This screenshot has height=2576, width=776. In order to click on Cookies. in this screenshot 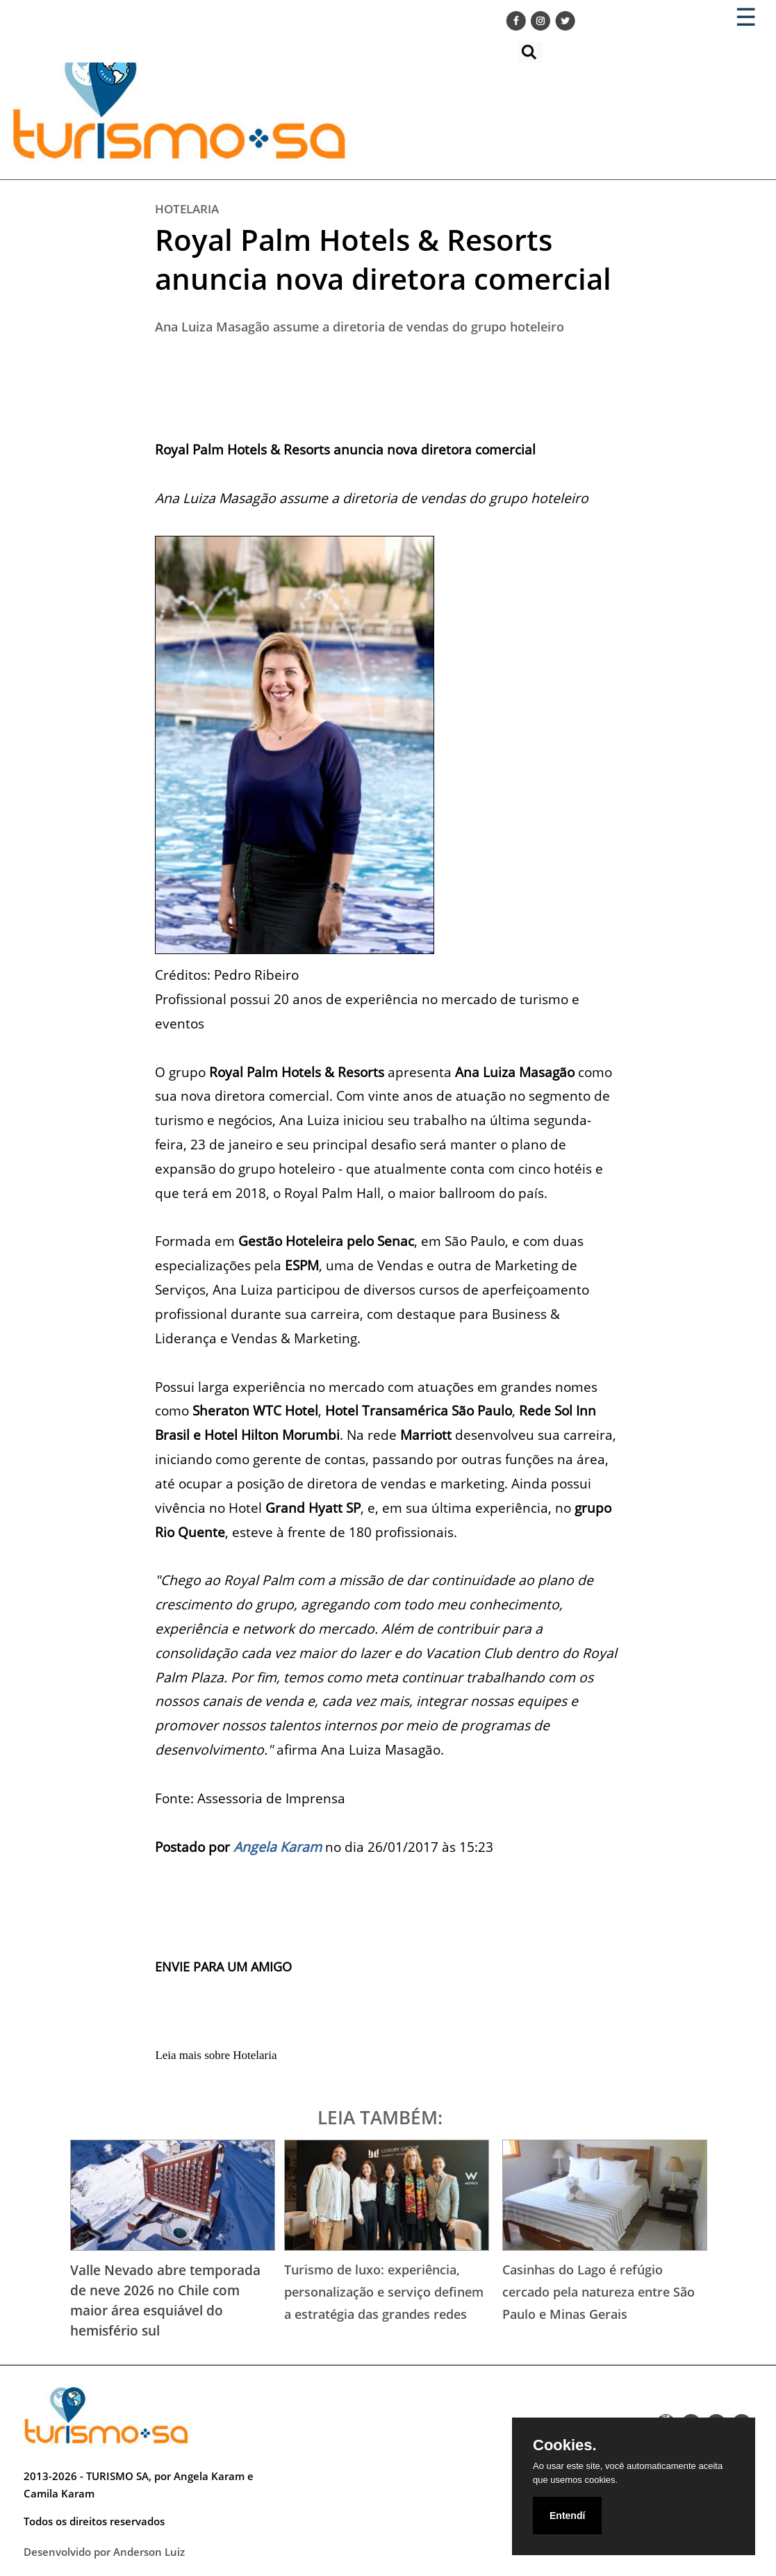, I will do `click(565, 2445)`.